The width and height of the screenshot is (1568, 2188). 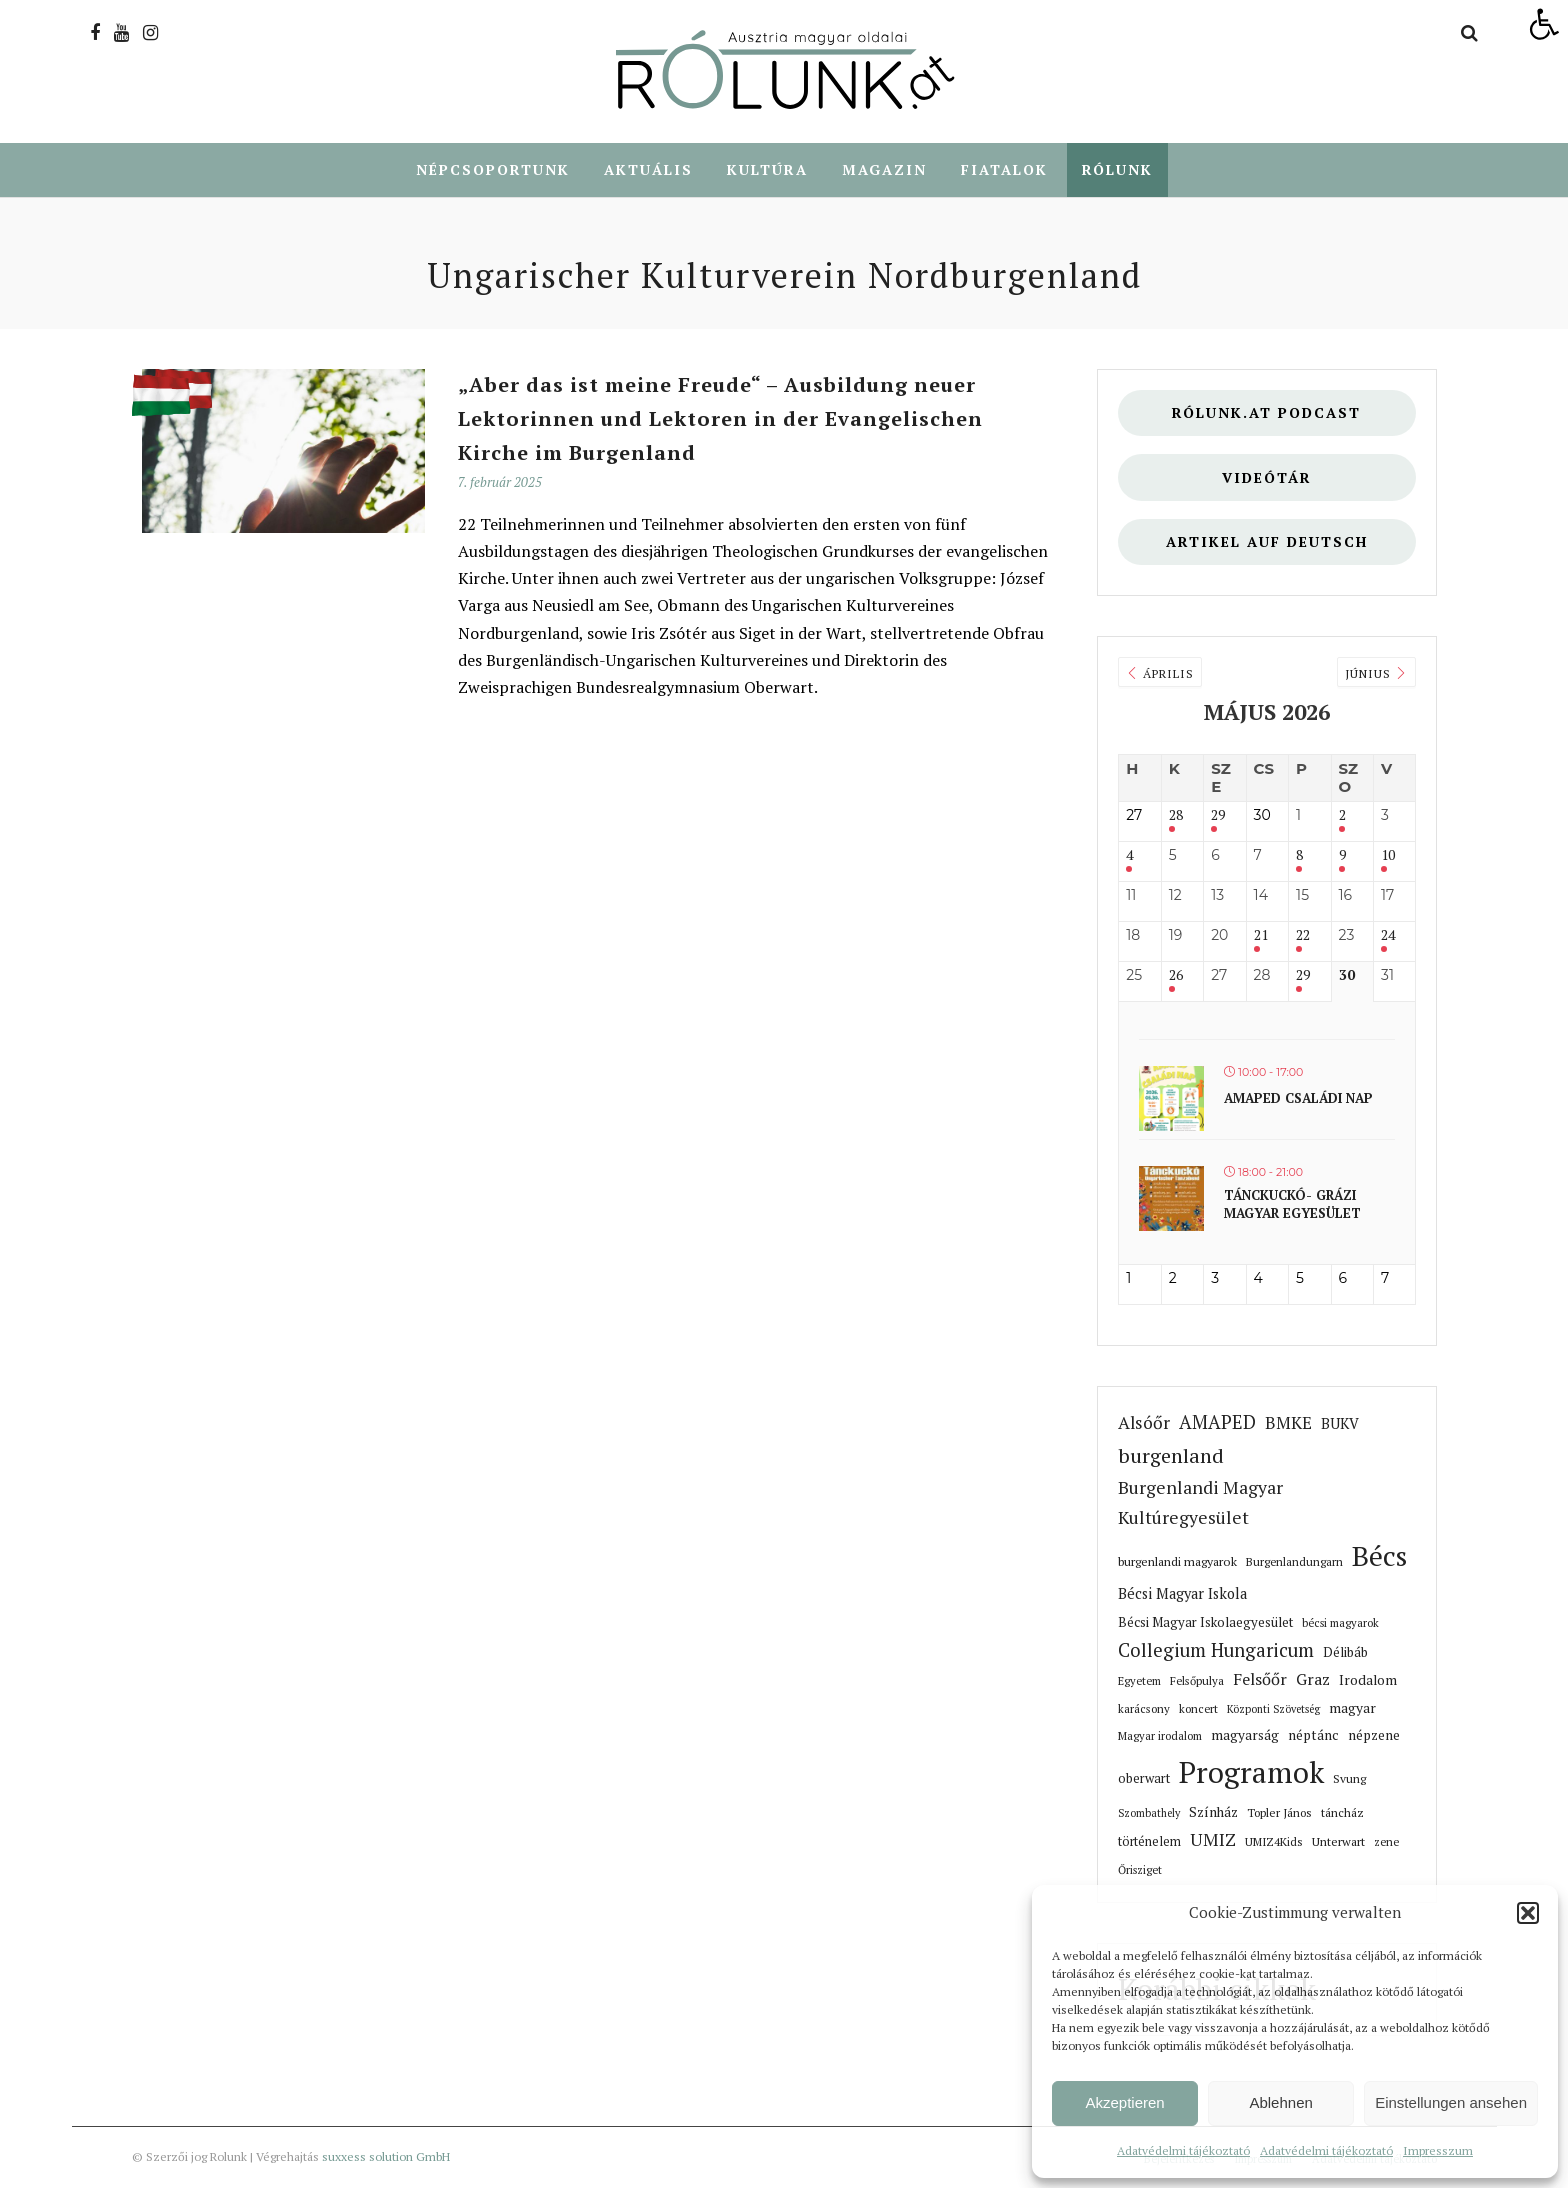 What do you see at coordinates (1342, 1813) in the screenshot?
I see `táncház [link]` at bounding box center [1342, 1813].